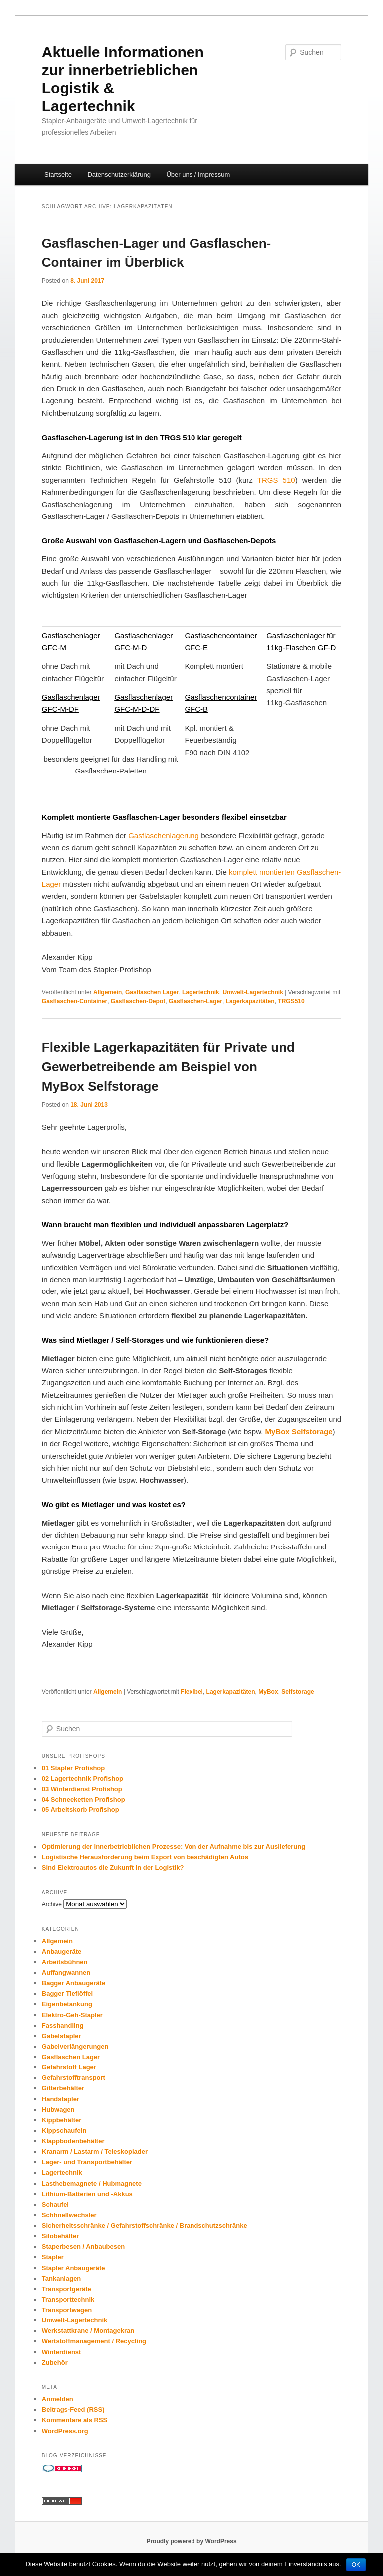 The width and height of the screenshot is (383, 2576). Describe the element at coordinates (276, 480) in the screenshot. I see `TRGS 510` at that location.